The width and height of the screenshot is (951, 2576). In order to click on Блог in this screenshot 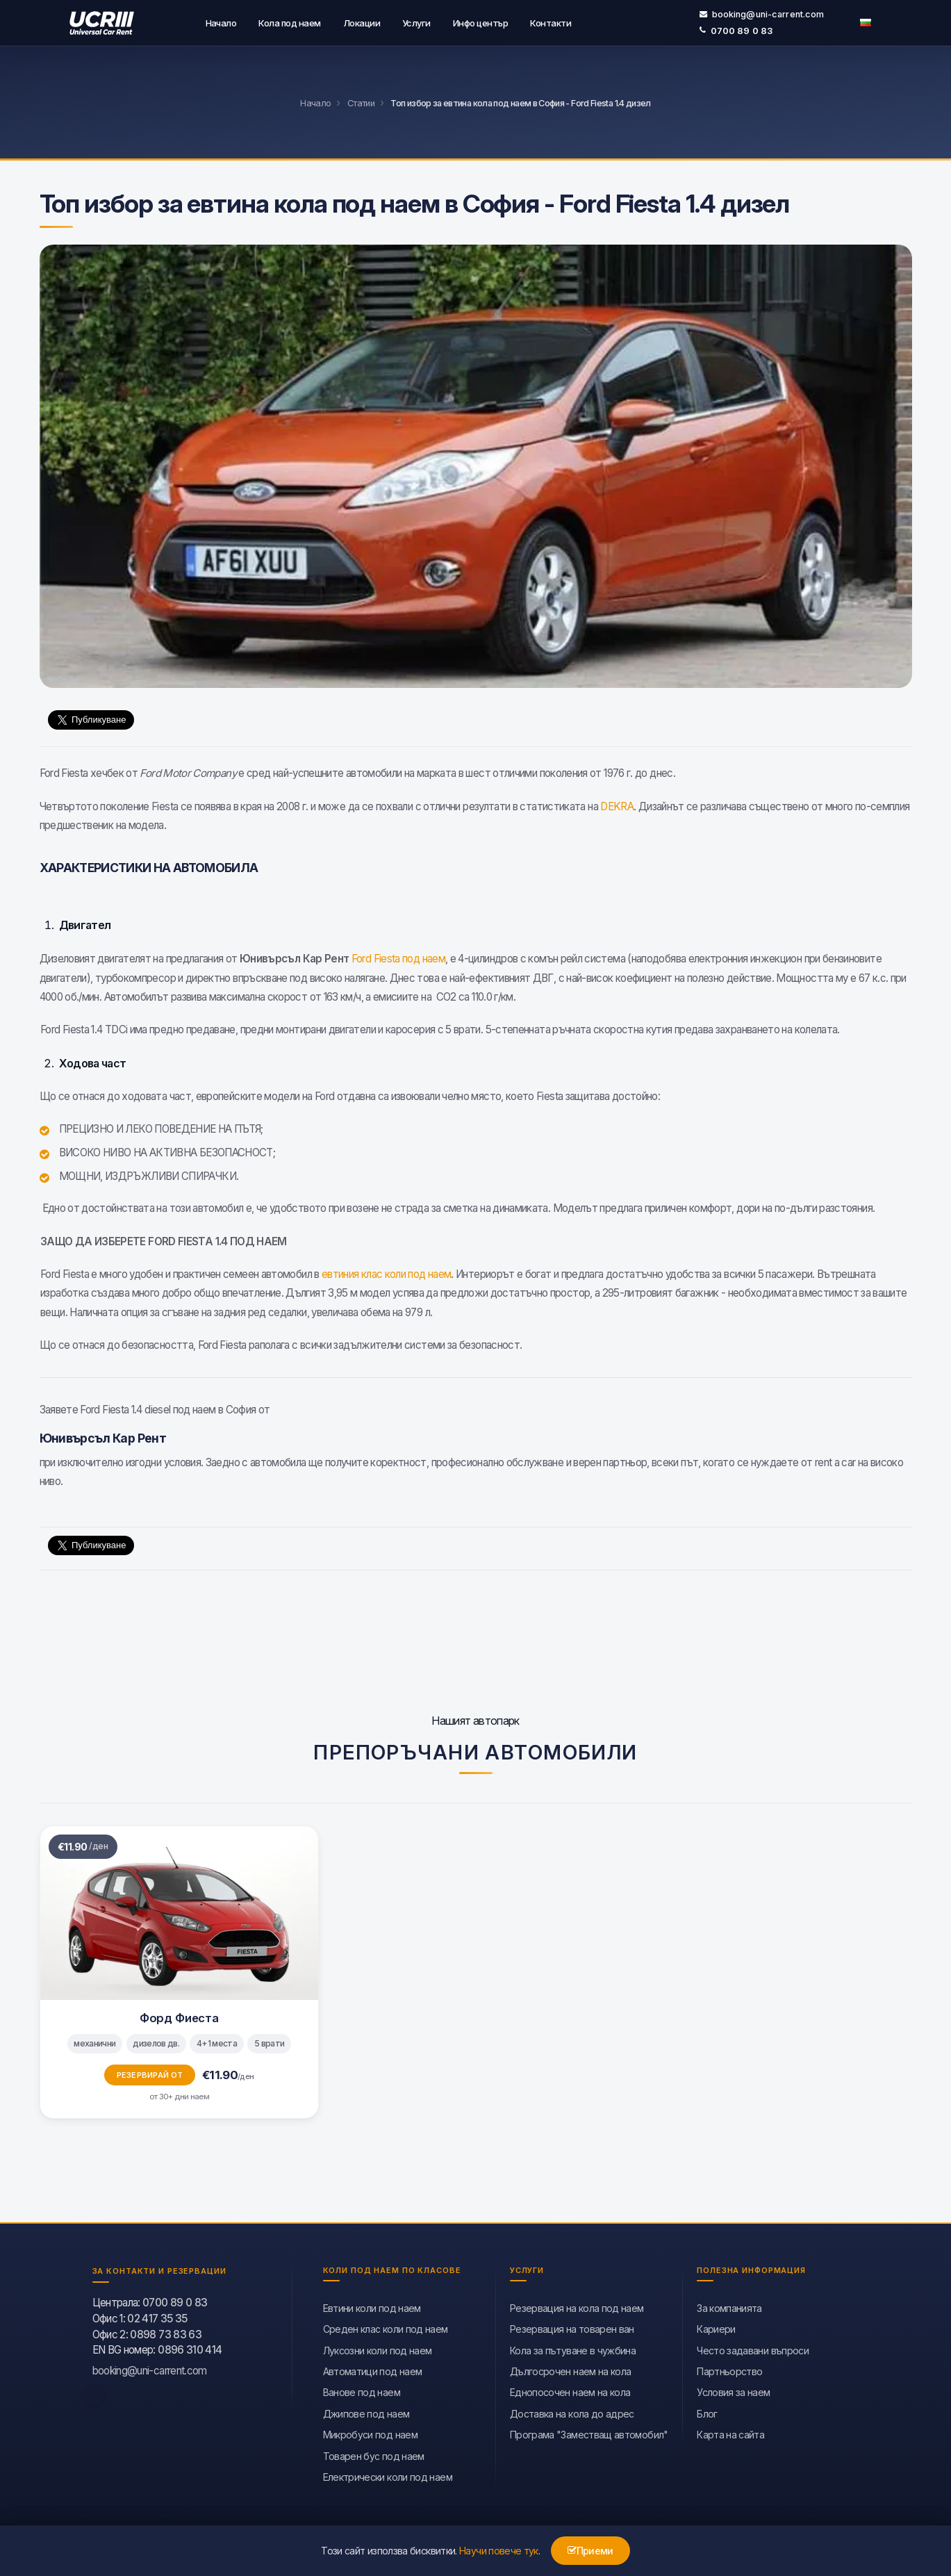, I will do `click(707, 2412)`.